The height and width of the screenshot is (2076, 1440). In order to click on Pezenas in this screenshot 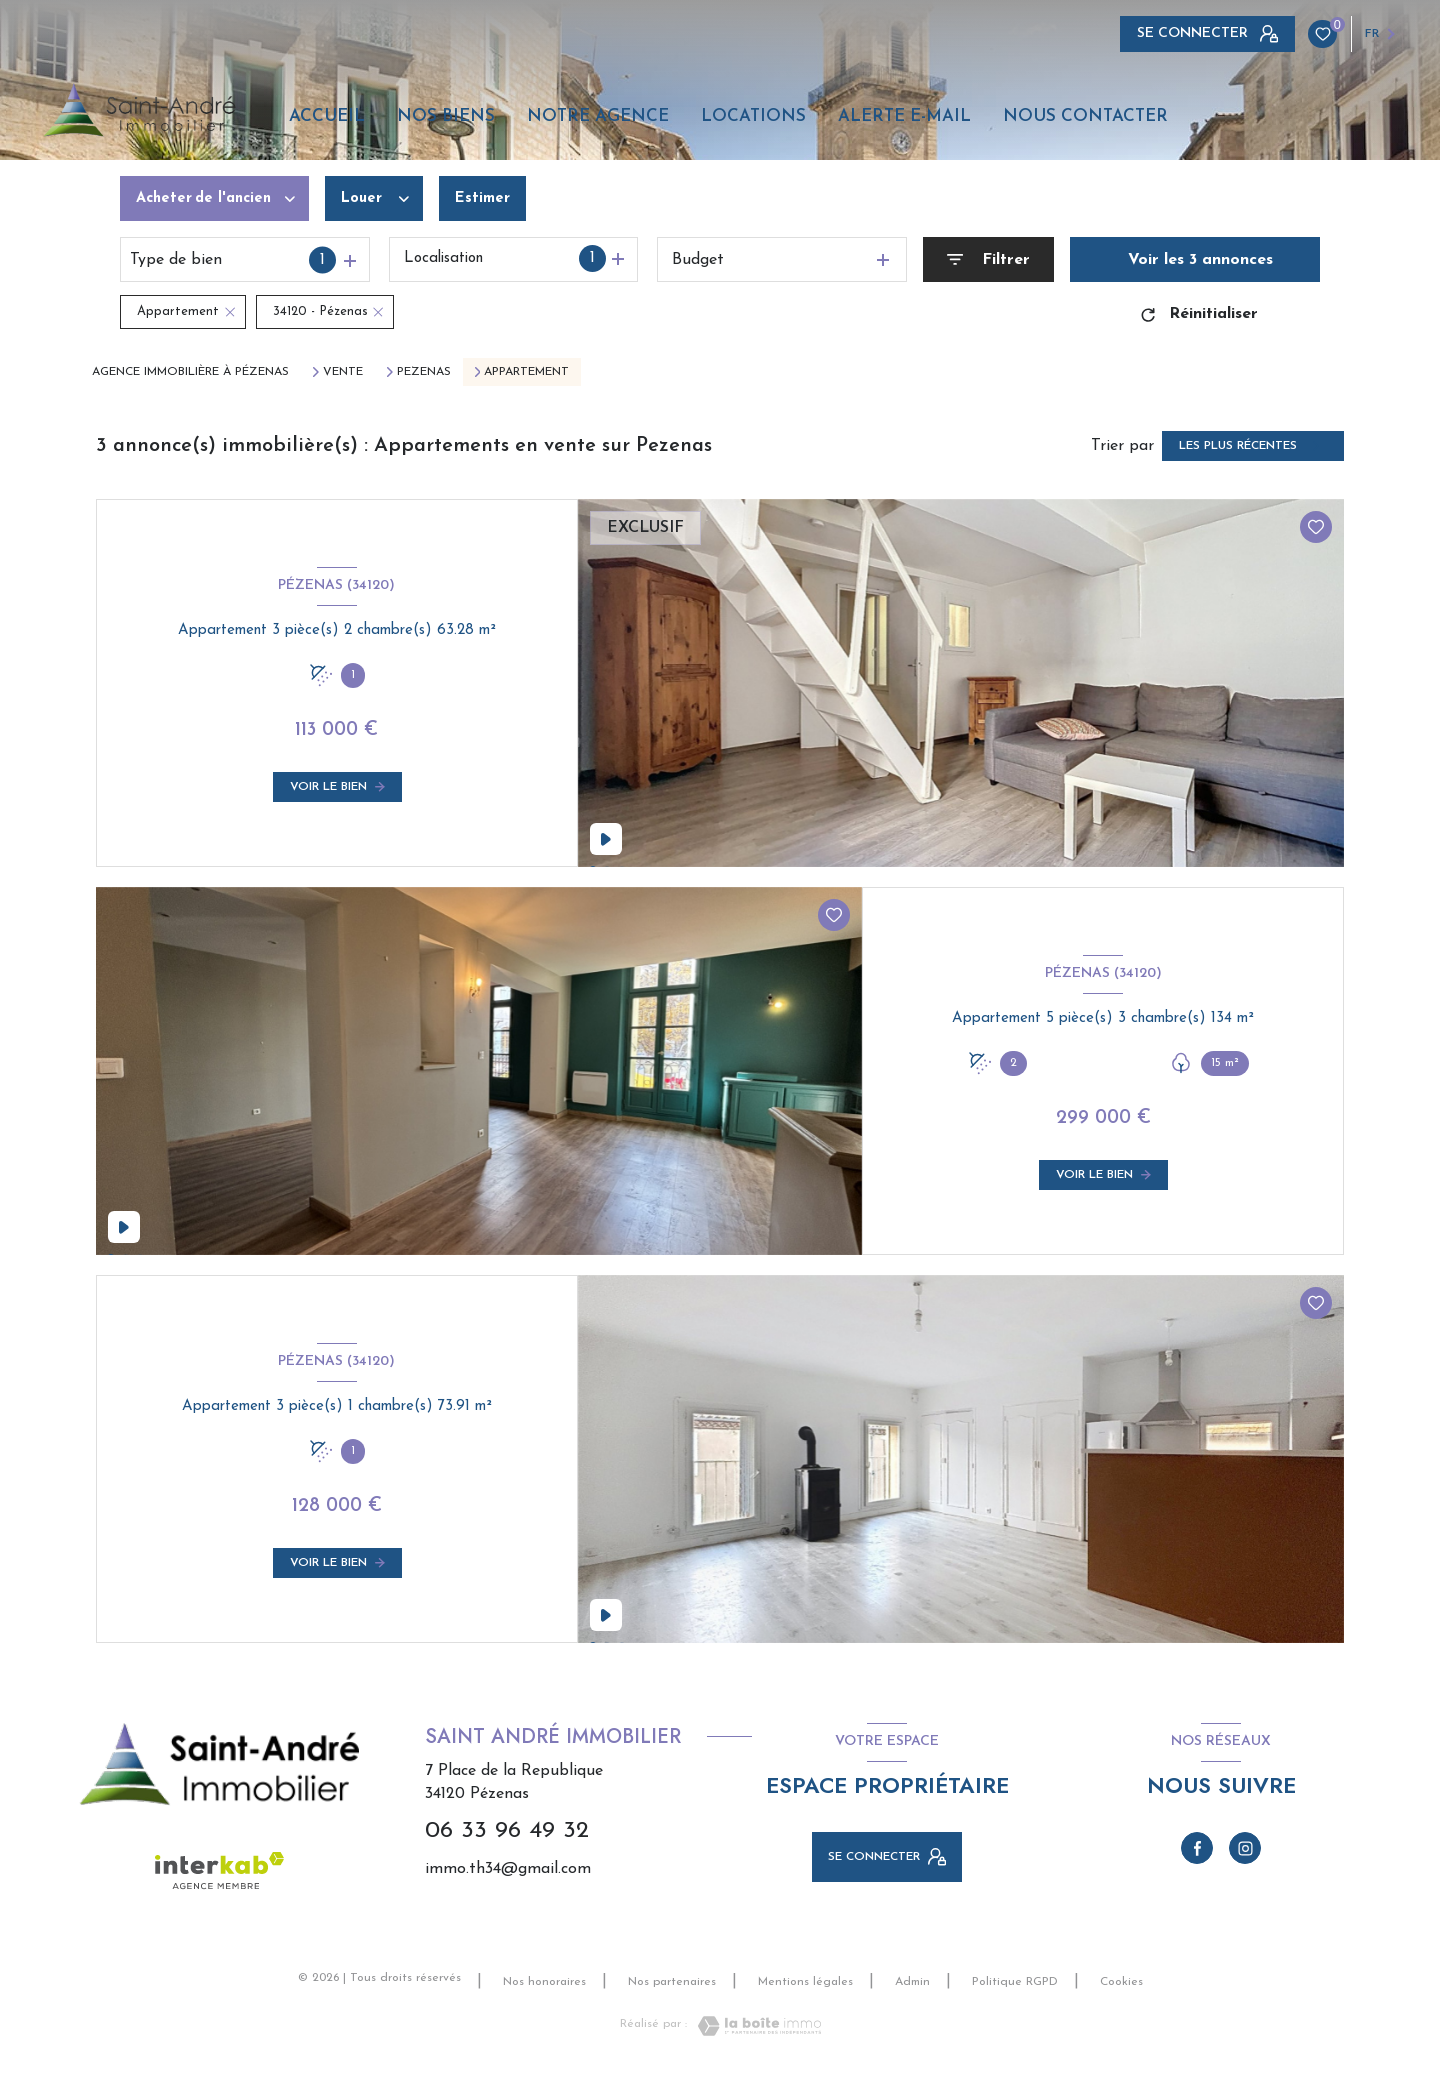, I will do `click(424, 372)`.